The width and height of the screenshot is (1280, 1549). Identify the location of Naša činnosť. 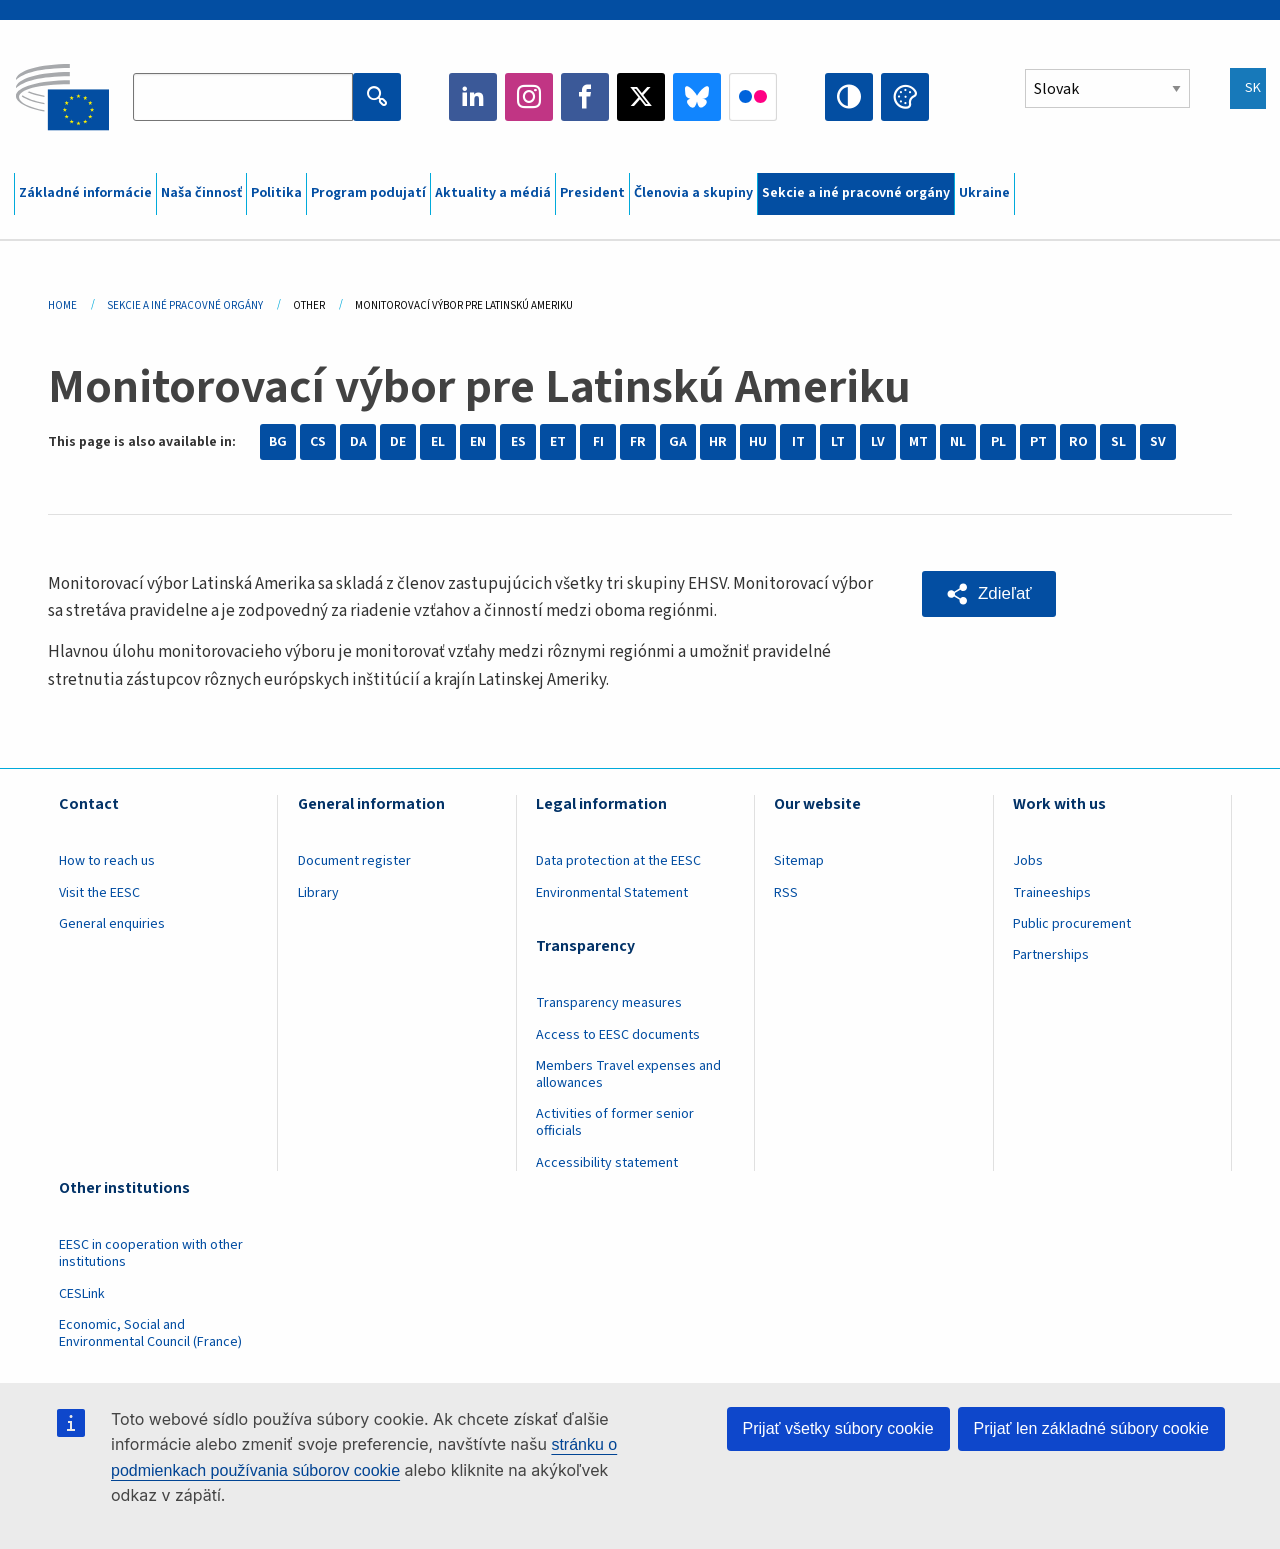
(201, 193).